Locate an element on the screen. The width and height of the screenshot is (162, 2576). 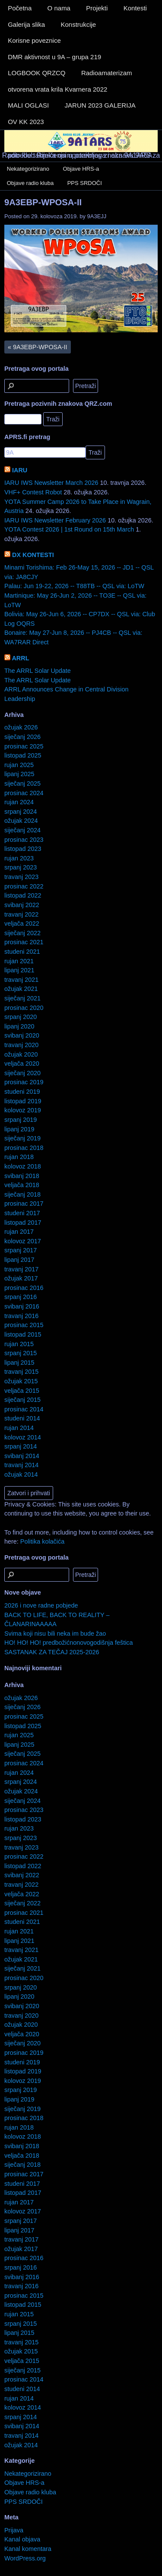
travanj 2015 is located at coordinates (21, 1371).